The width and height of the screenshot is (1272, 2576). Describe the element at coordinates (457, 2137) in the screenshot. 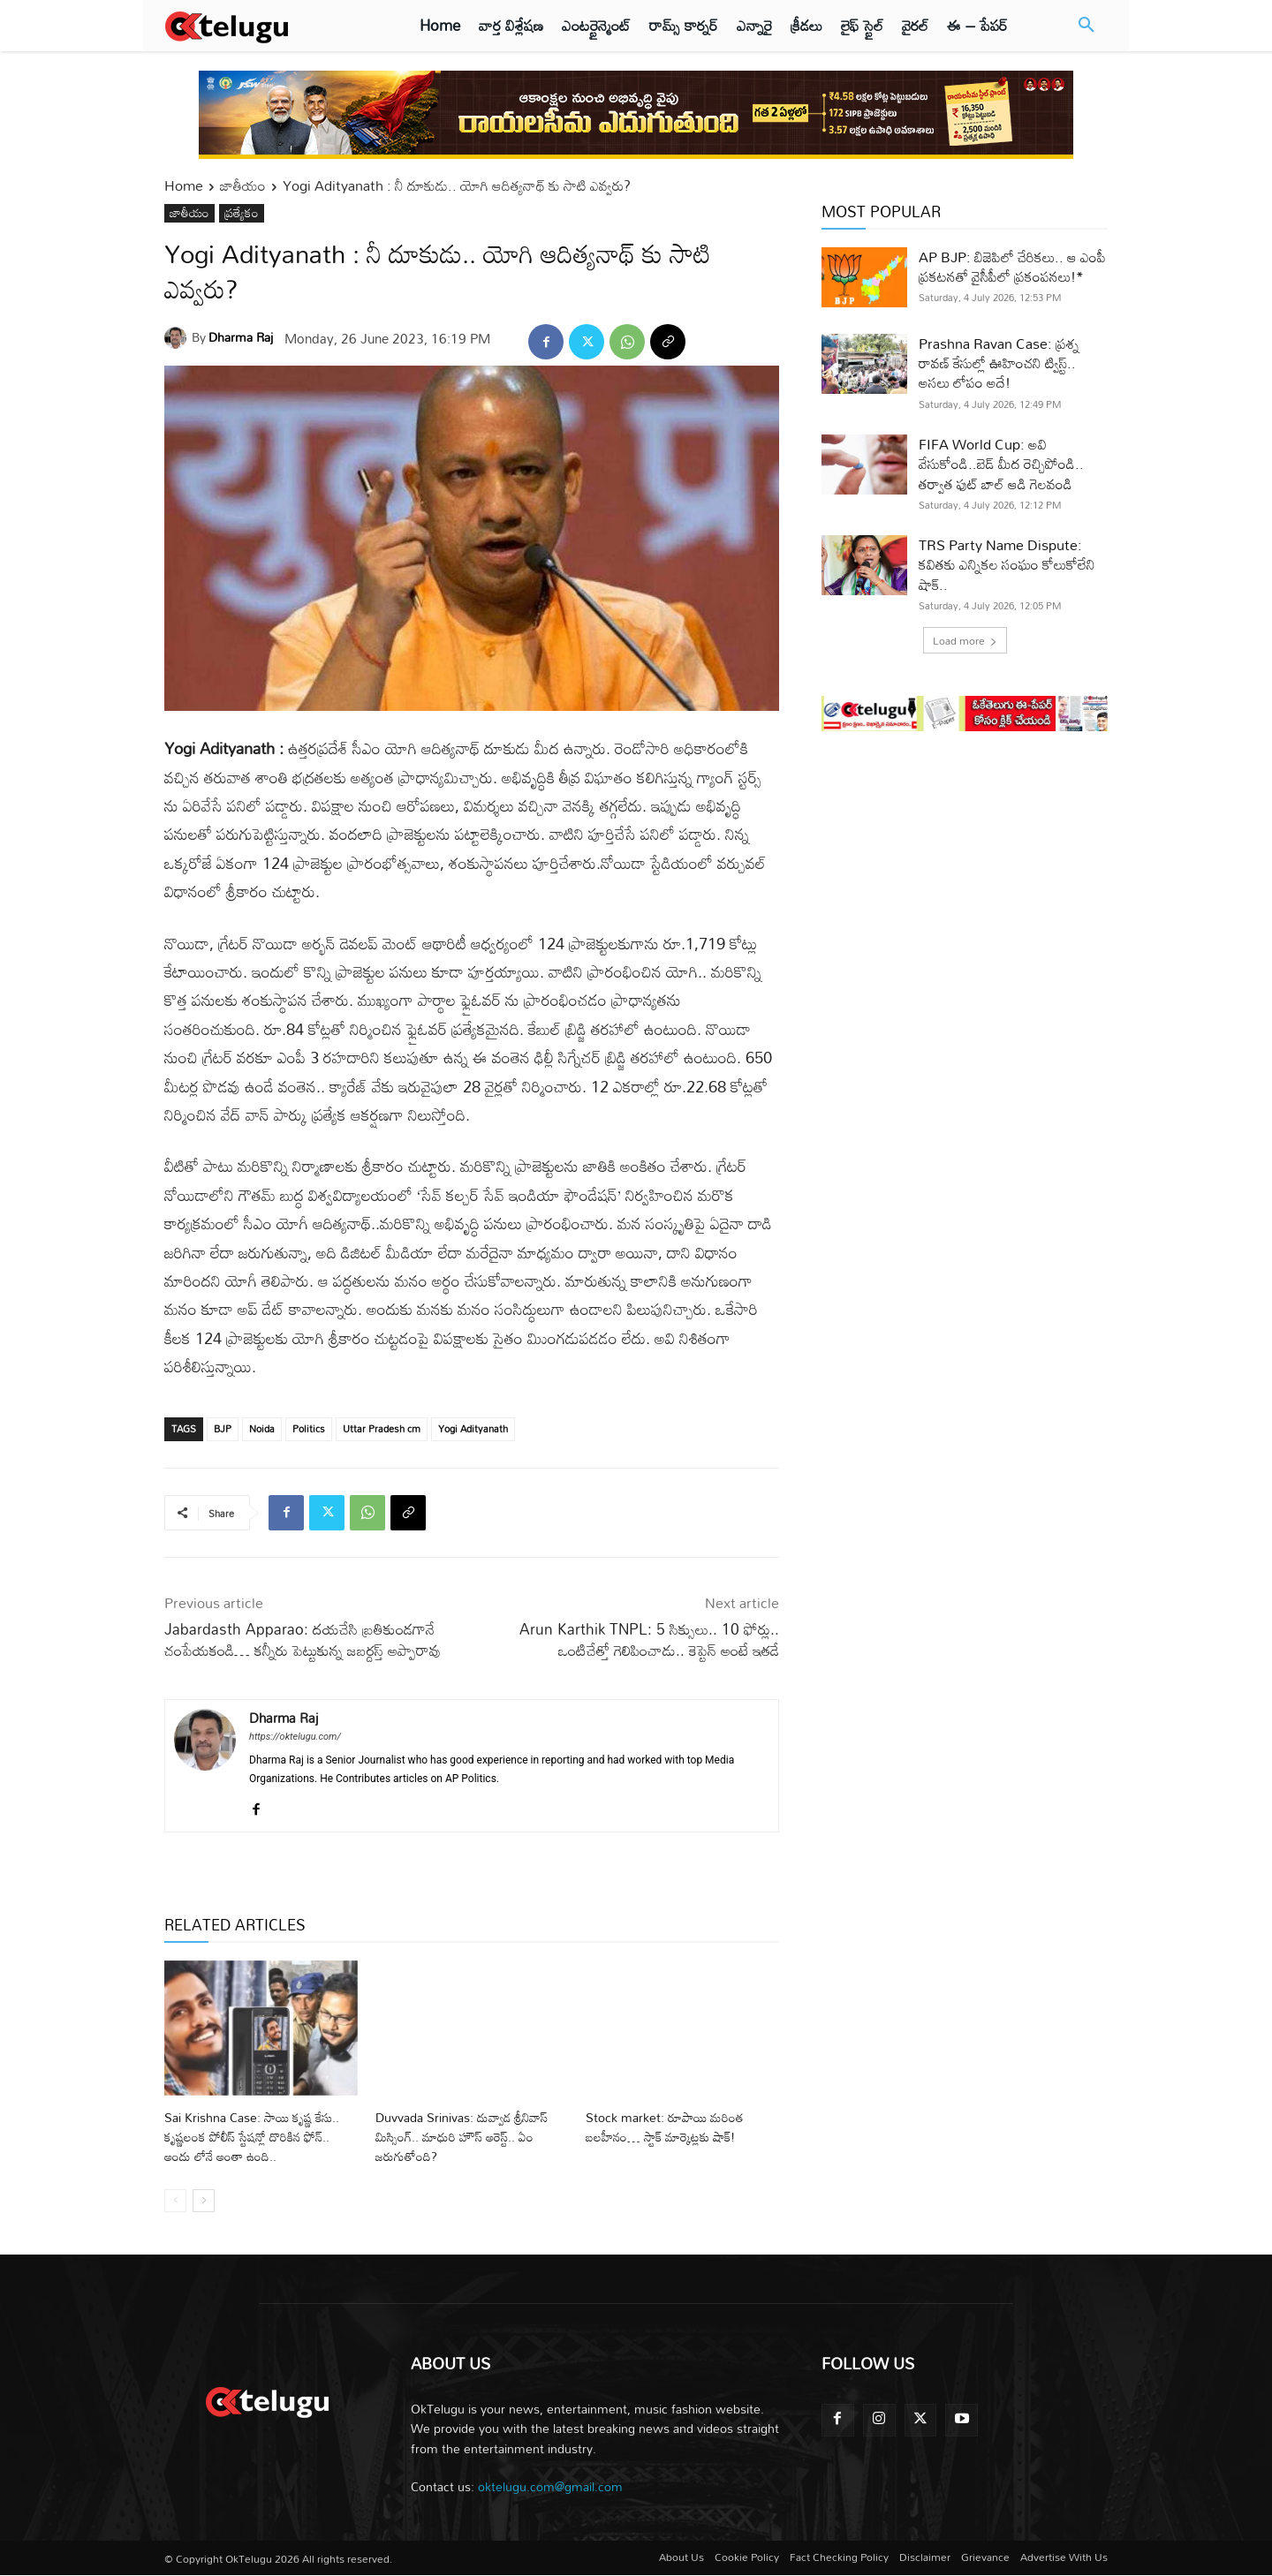

I see `Duvvada Srinivas: దువ్వాడ శ్రీనివాస్ మిస్సింగ్.. మాధురి హౌస్ అరెస్ట్.. ఏం జరుగుతోంది?` at that location.